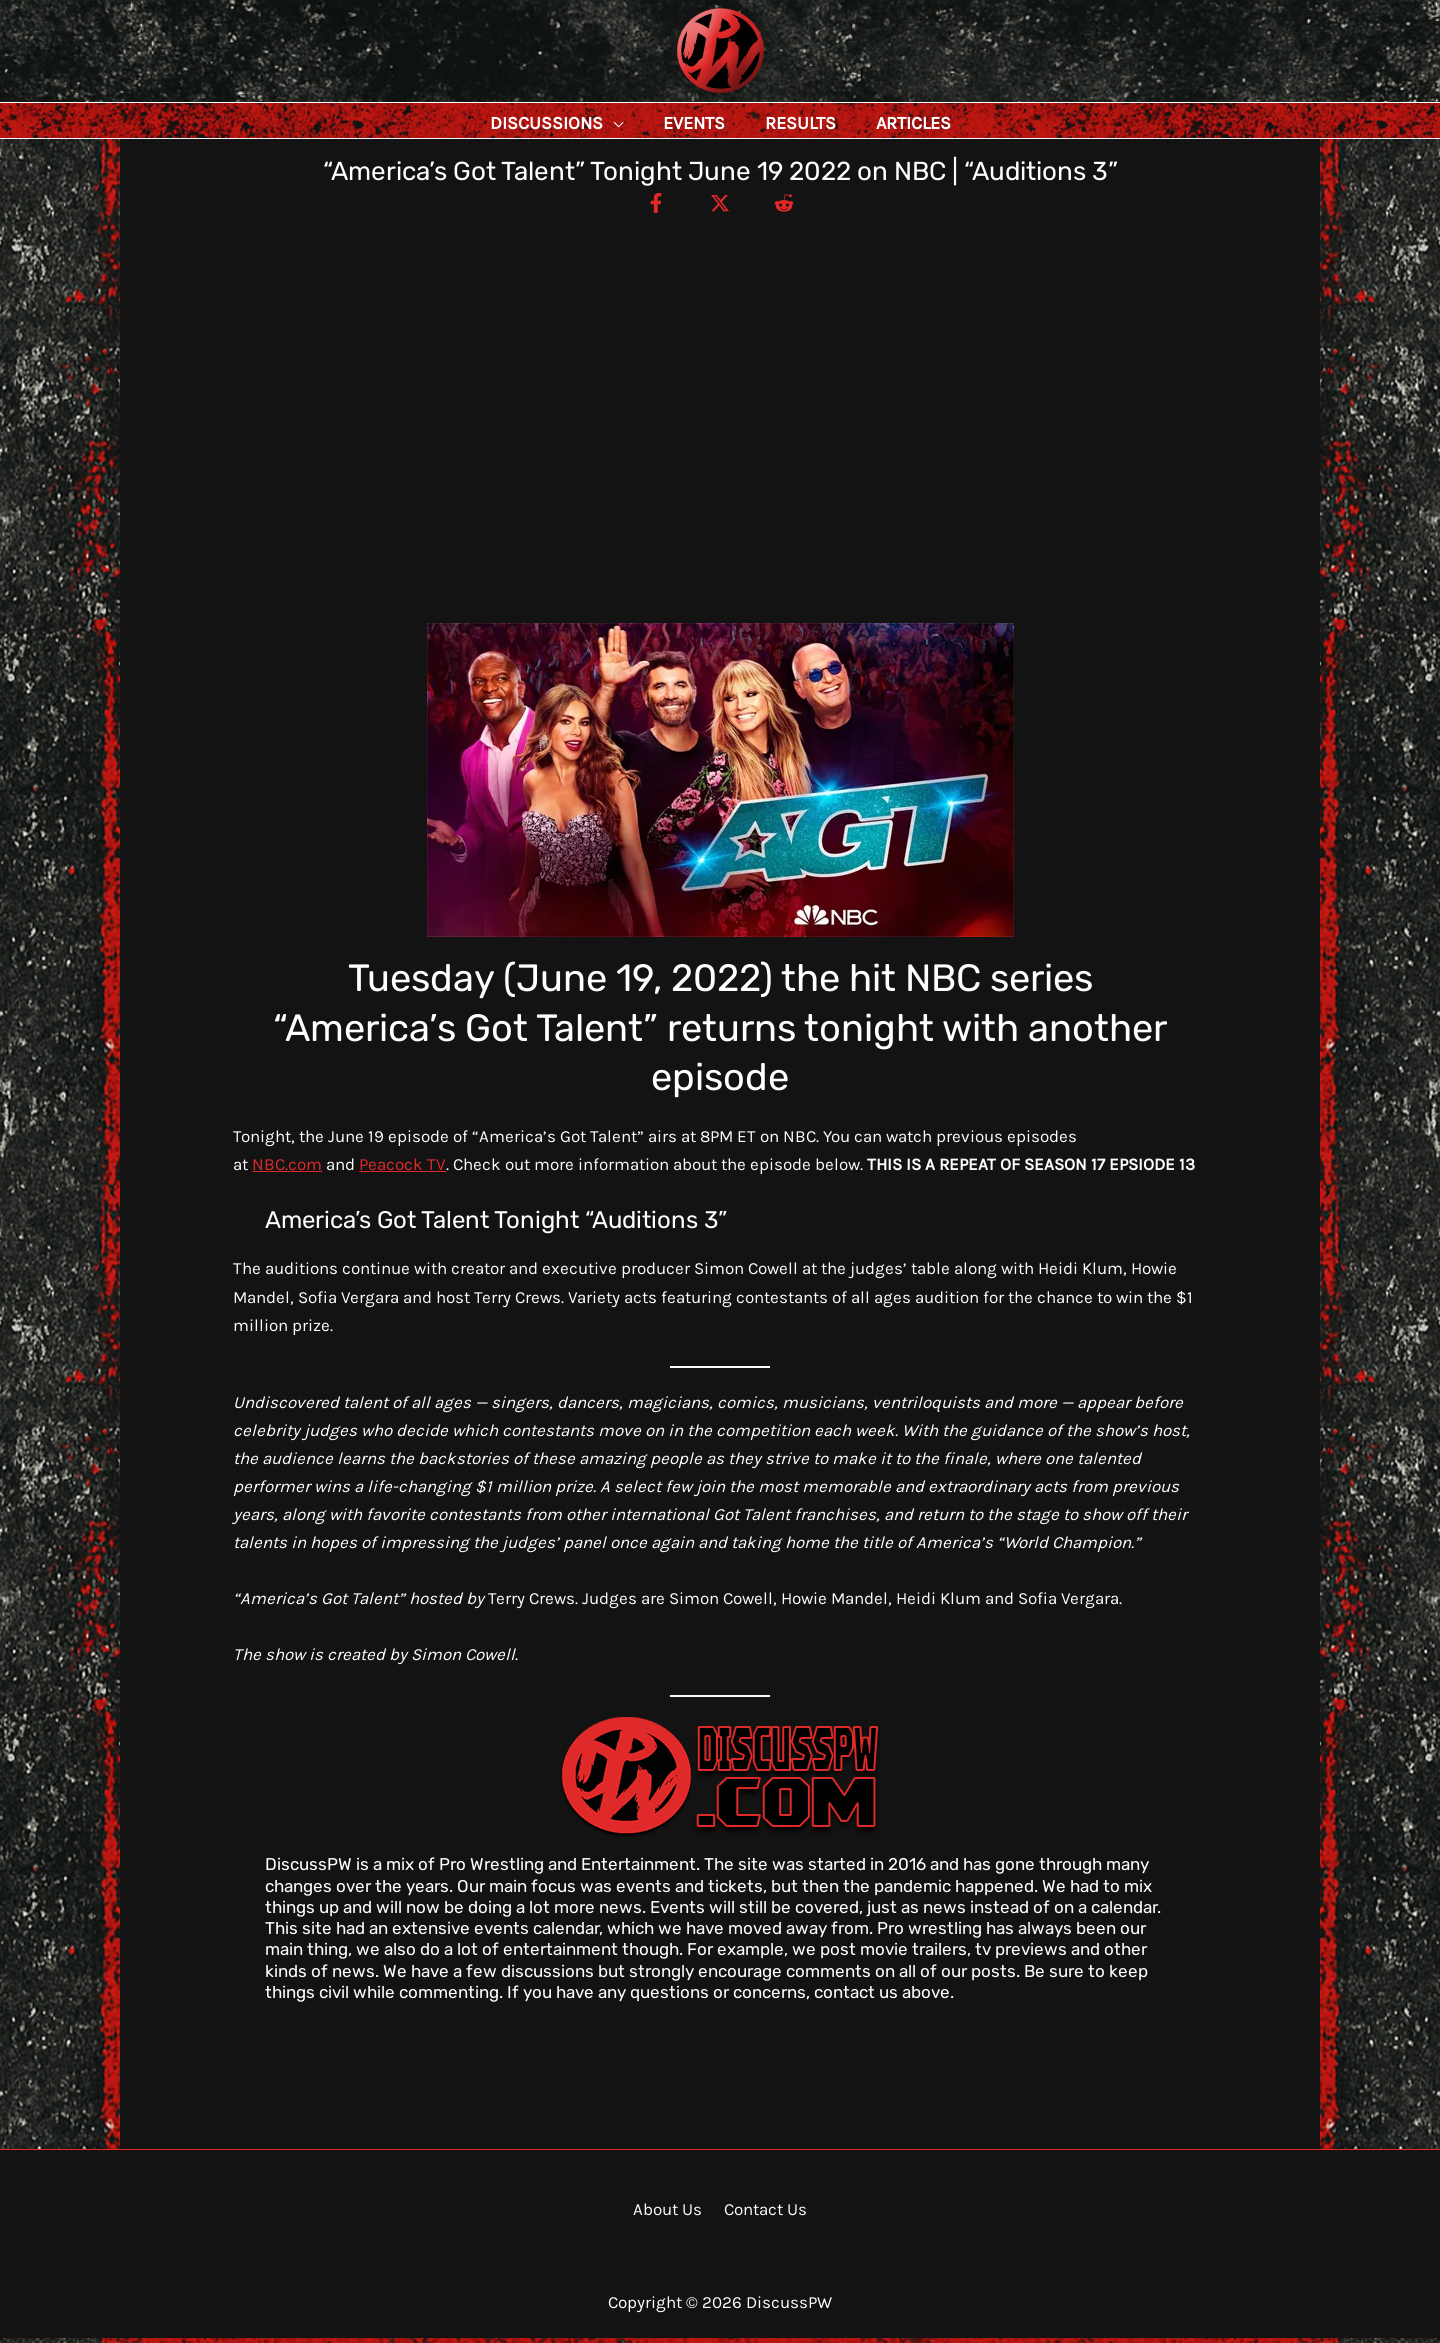 The height and width of the screenshot is (2343, 1440). I want to click on Contact Us, so click(762, 2214).